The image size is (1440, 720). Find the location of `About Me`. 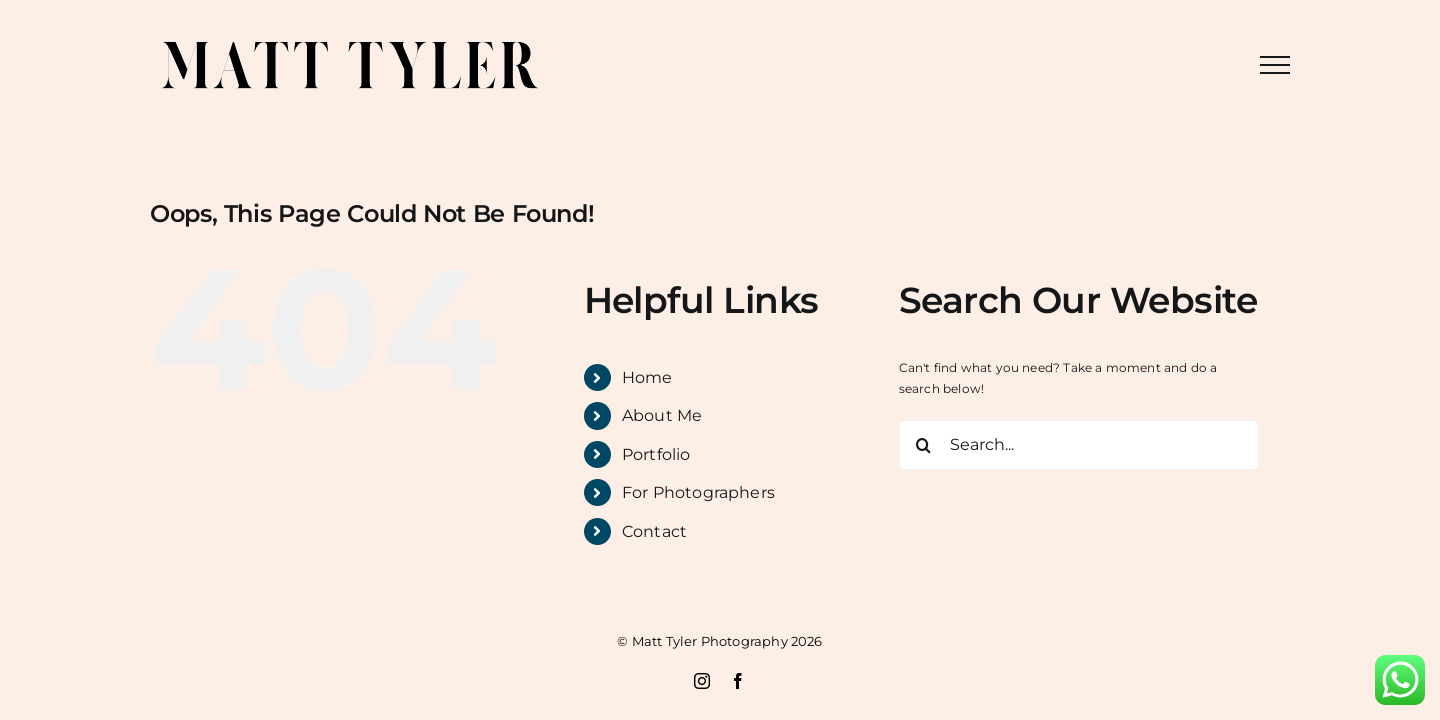

About Me is located at coordinates (662, 415).